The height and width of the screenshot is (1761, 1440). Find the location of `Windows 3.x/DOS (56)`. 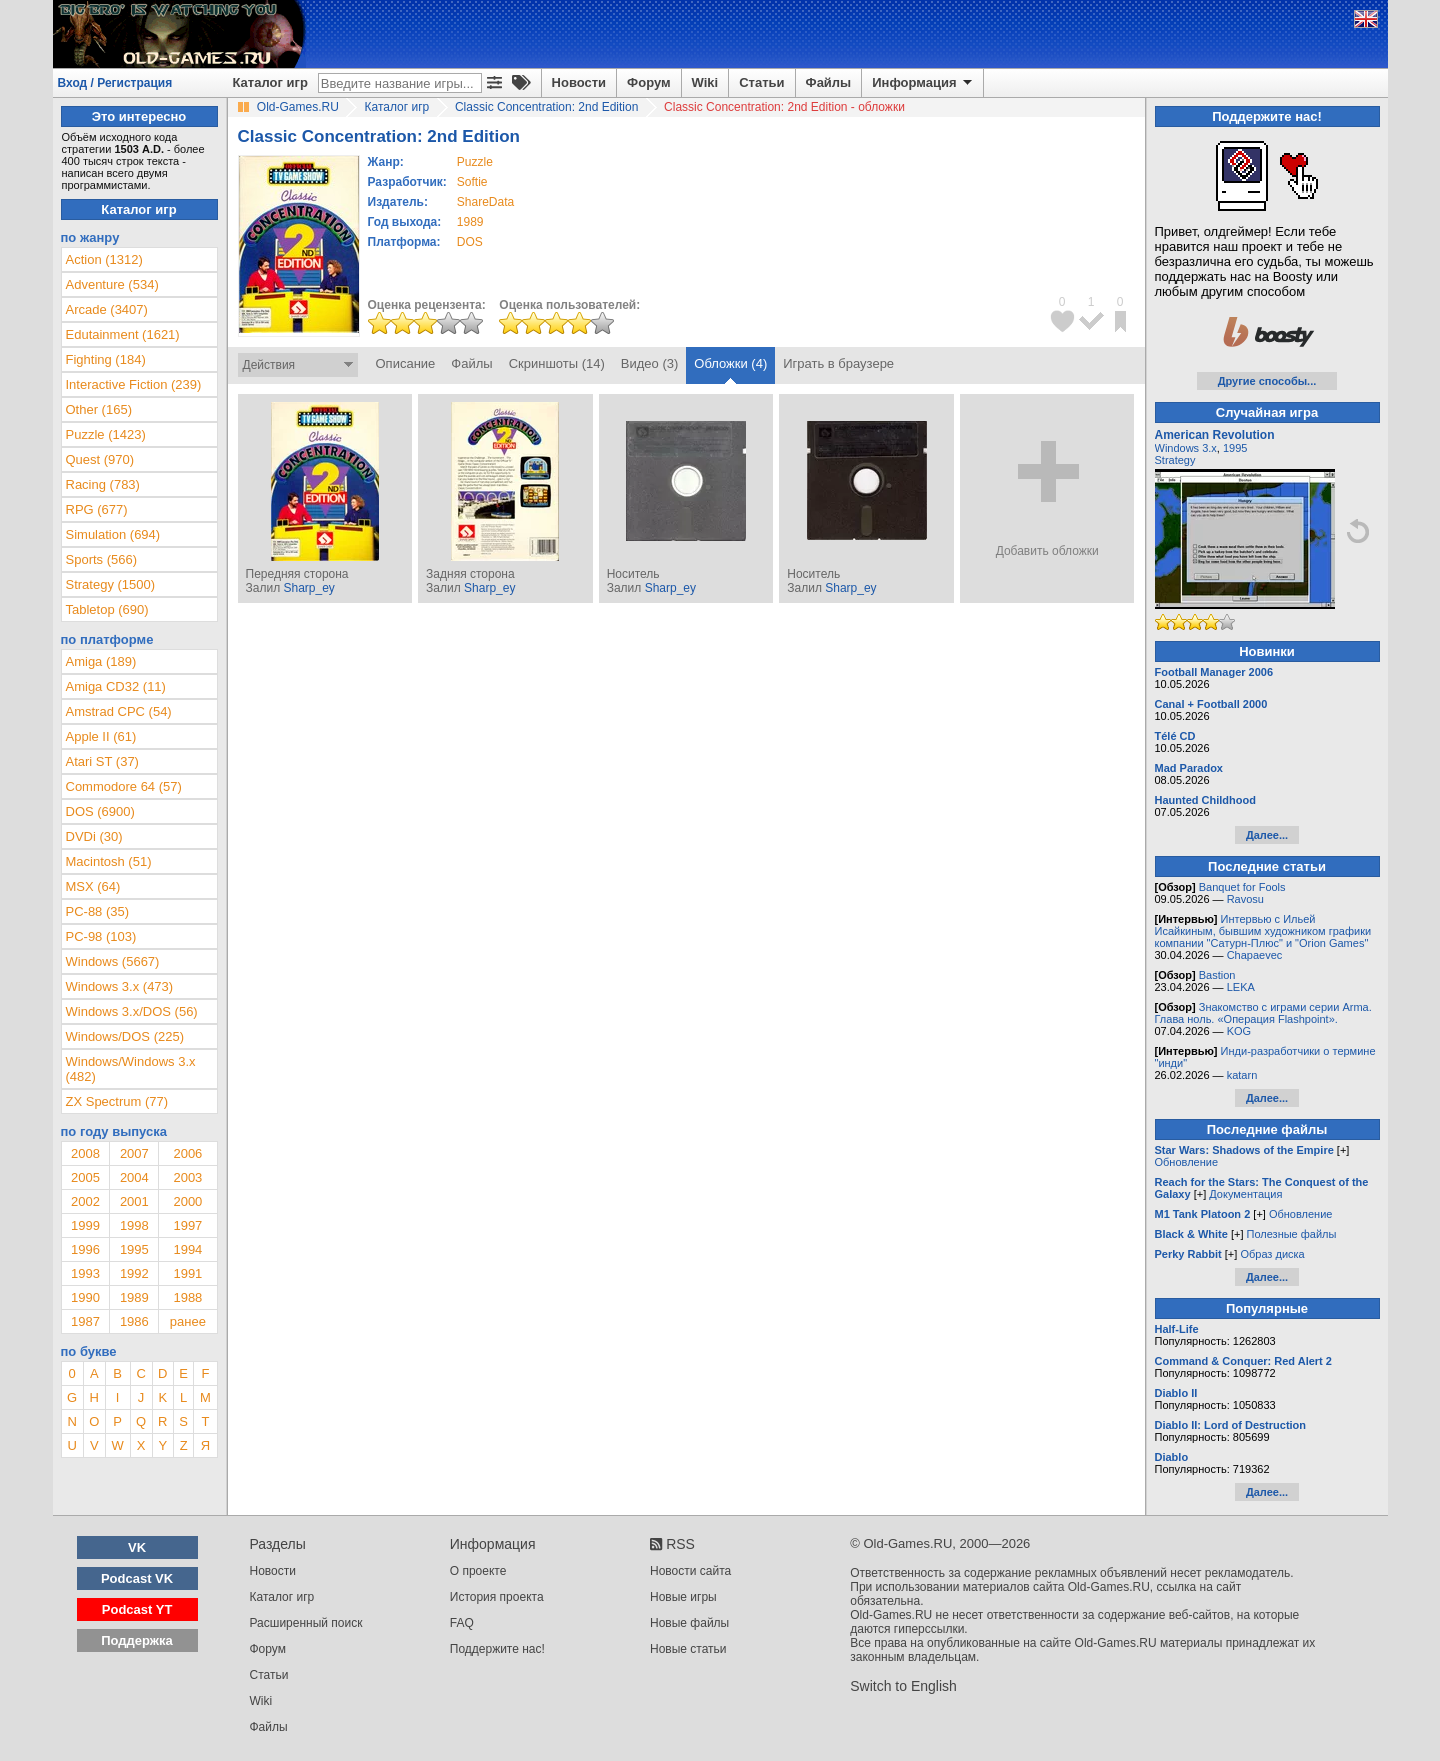

Windows 3.x/DOS (56) is located at coordinates (132, 1011).